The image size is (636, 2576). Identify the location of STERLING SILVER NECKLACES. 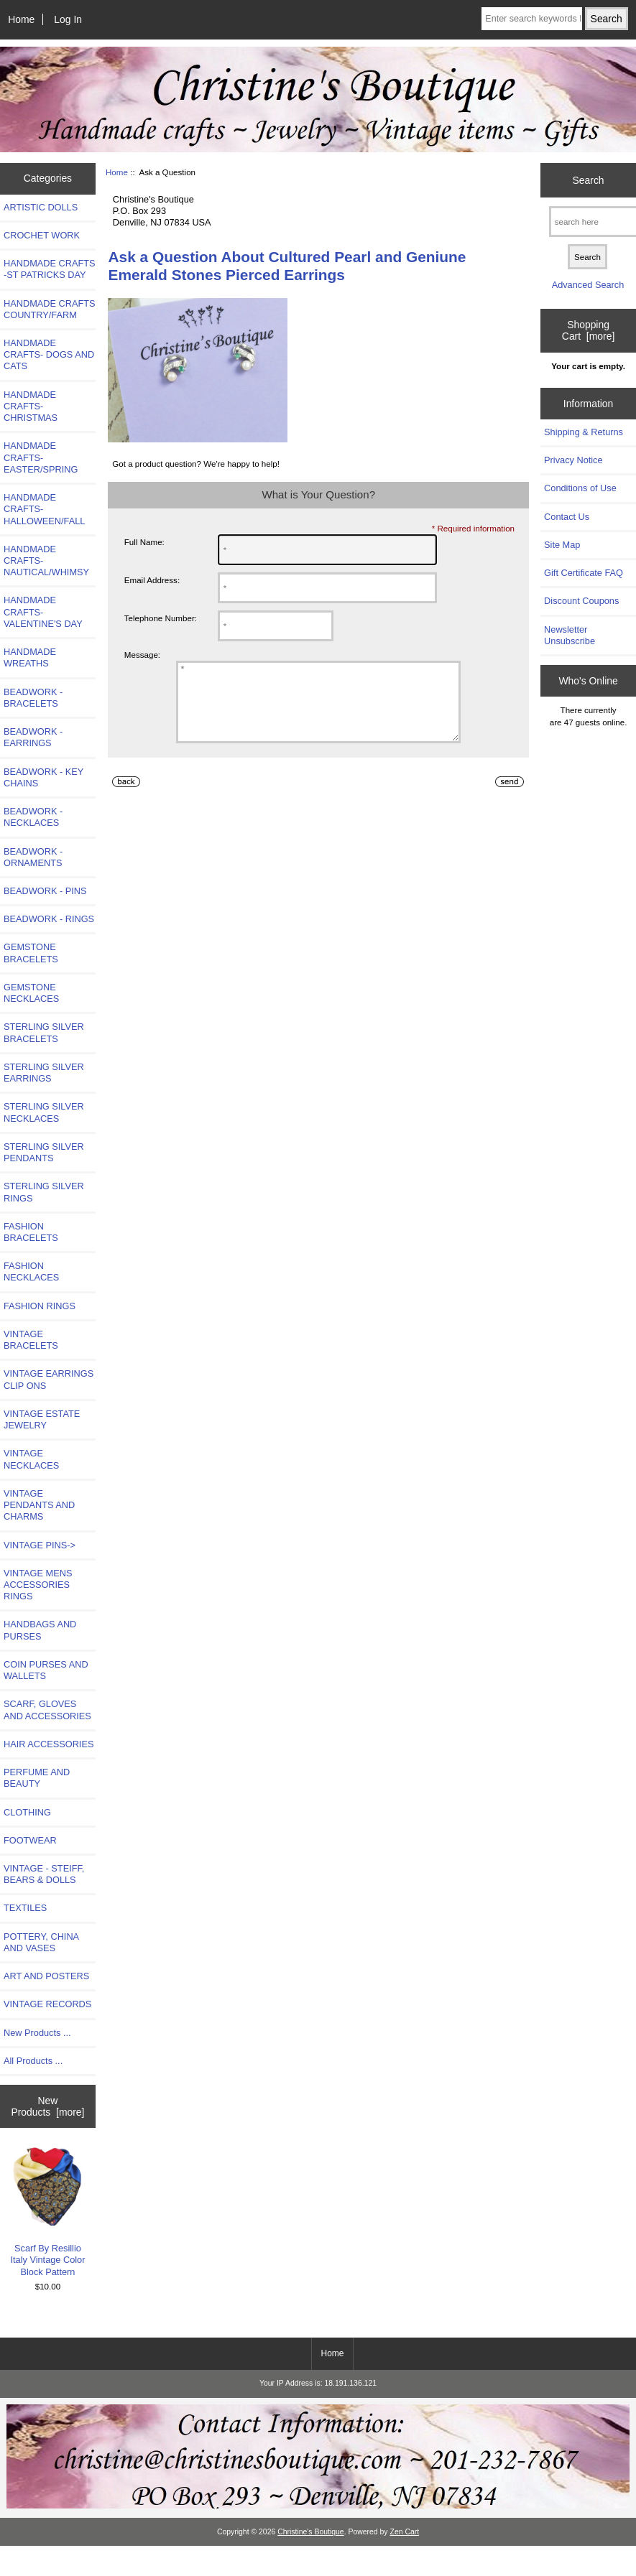
(44, 1112).